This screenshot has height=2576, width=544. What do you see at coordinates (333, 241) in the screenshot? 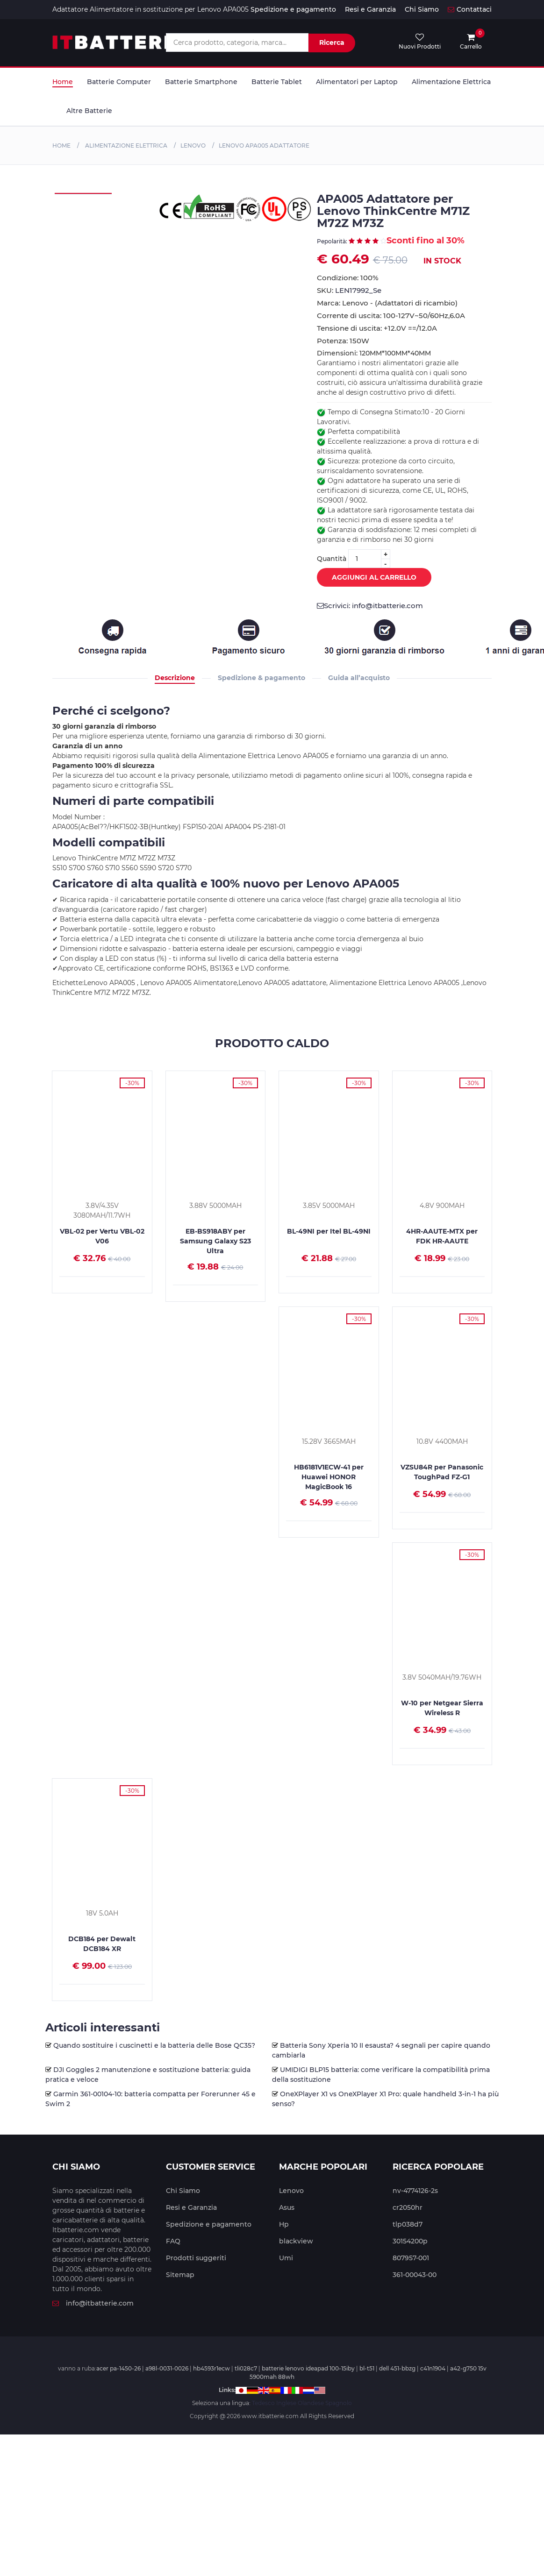
I see `Pepolarità:` at bounding box center [333, 241].